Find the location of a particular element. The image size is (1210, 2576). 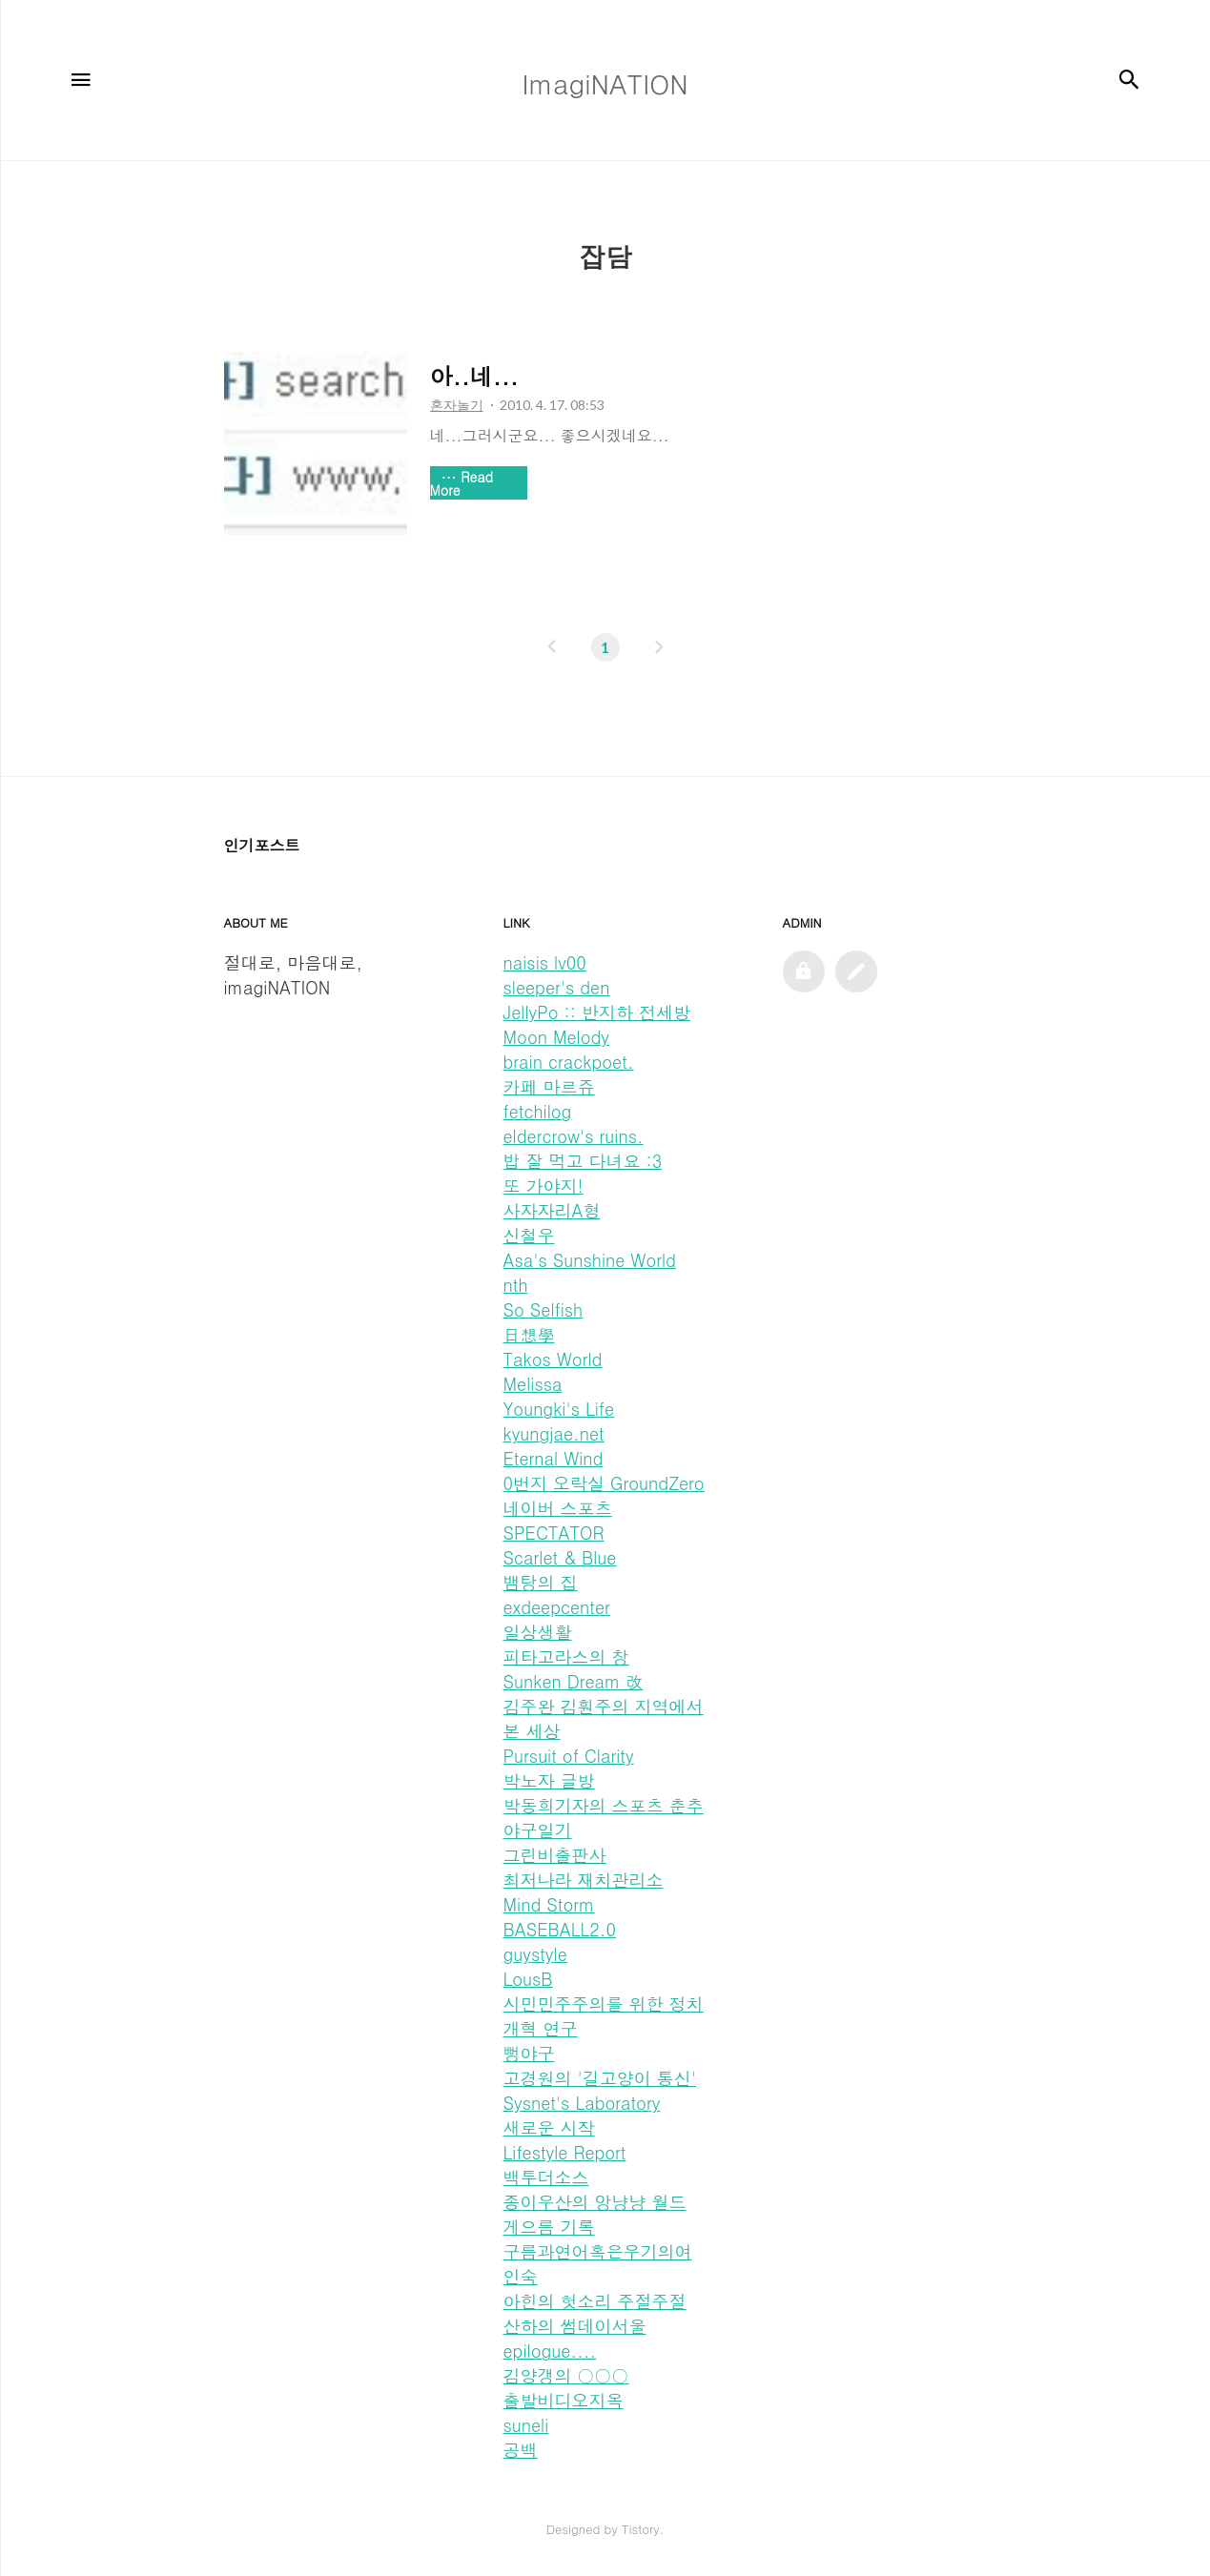

epilogue.... is located at coordinates (550, 2350).